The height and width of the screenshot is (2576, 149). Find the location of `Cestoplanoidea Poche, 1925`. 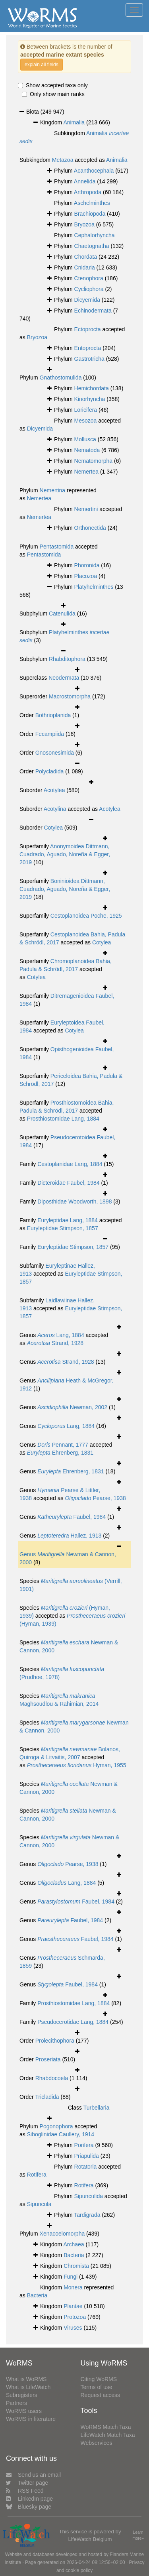

Cestoplanoidea Poche, 1925 is located at coordinates (86, 915).